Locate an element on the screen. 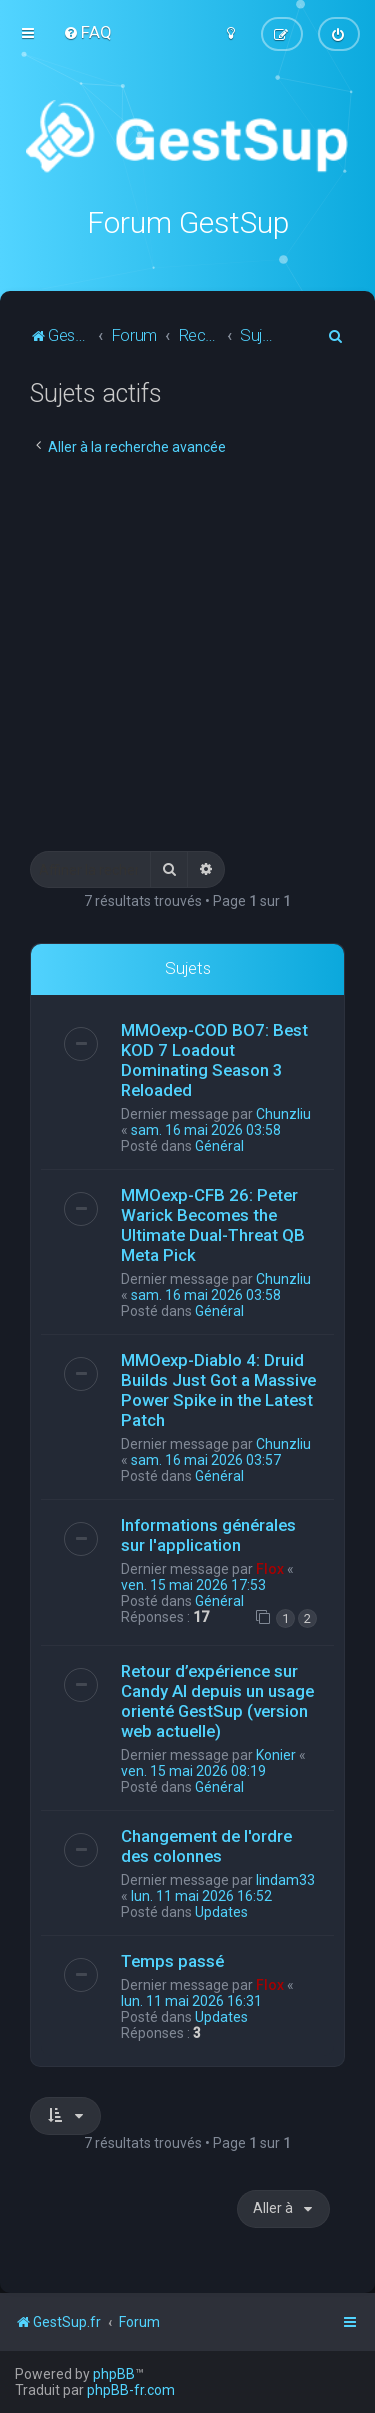 The image size is (375, 2413). phpBB-fr.com is located at coordinates (131, 2390).